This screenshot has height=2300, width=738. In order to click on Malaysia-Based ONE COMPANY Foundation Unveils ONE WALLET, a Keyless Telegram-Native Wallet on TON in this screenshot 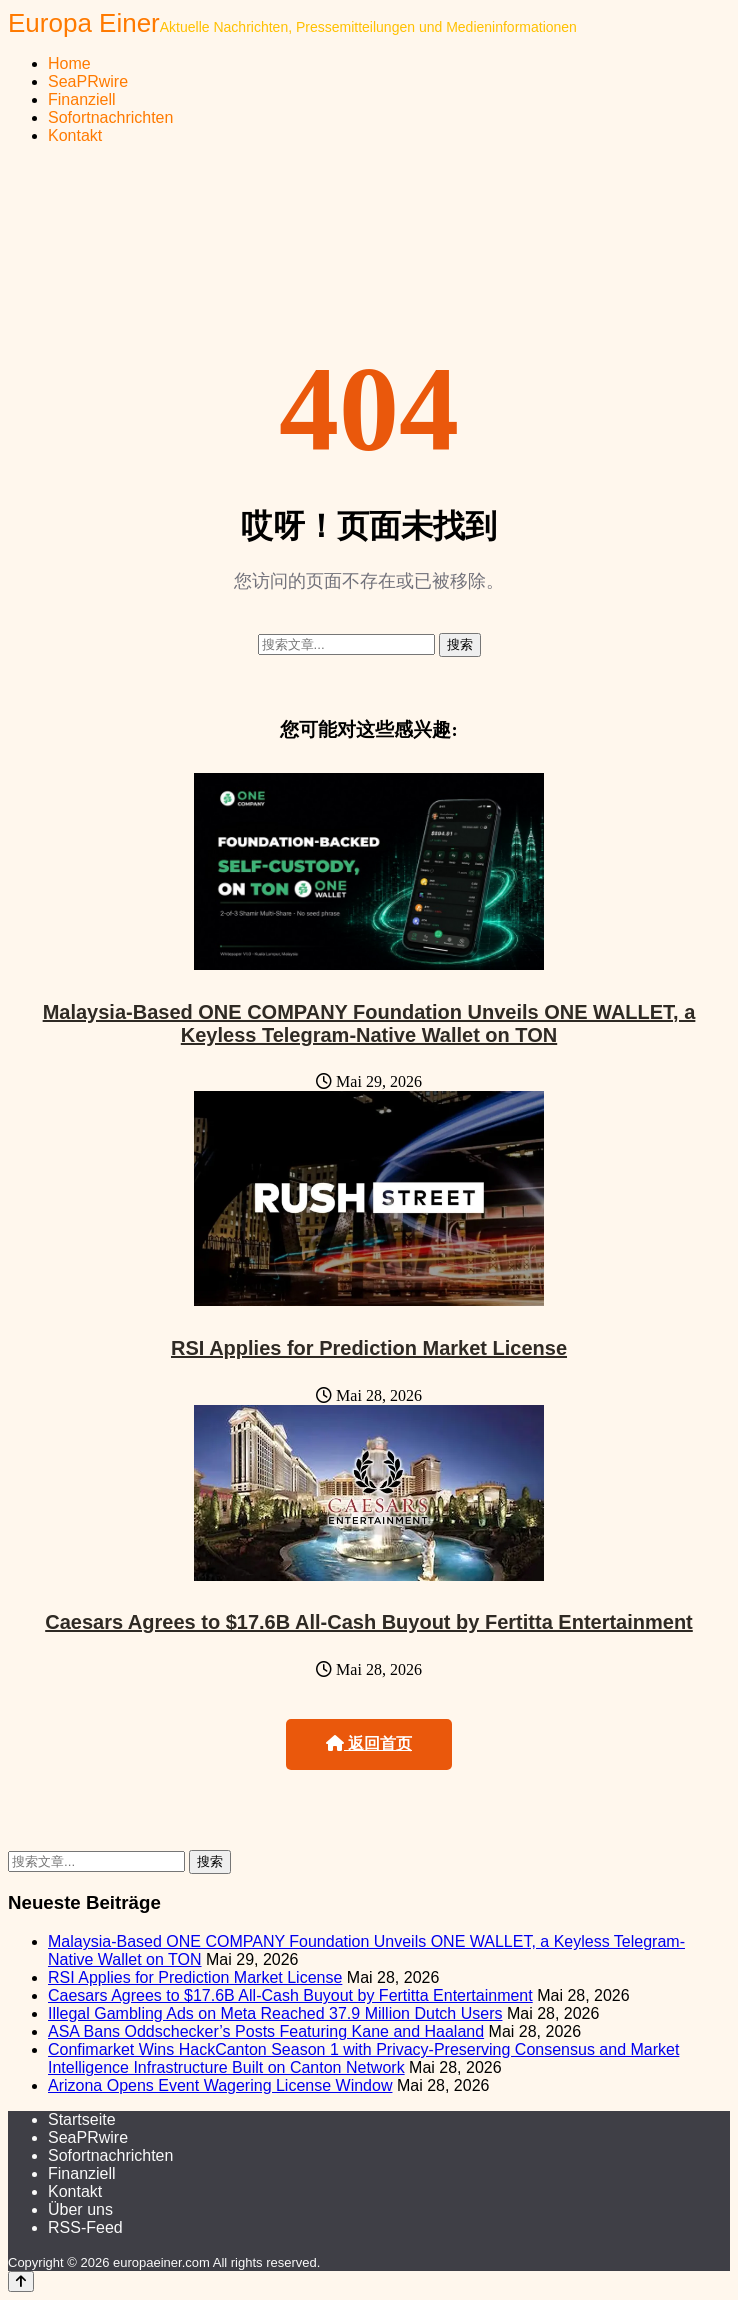, I will do `click(369, 1023)`.